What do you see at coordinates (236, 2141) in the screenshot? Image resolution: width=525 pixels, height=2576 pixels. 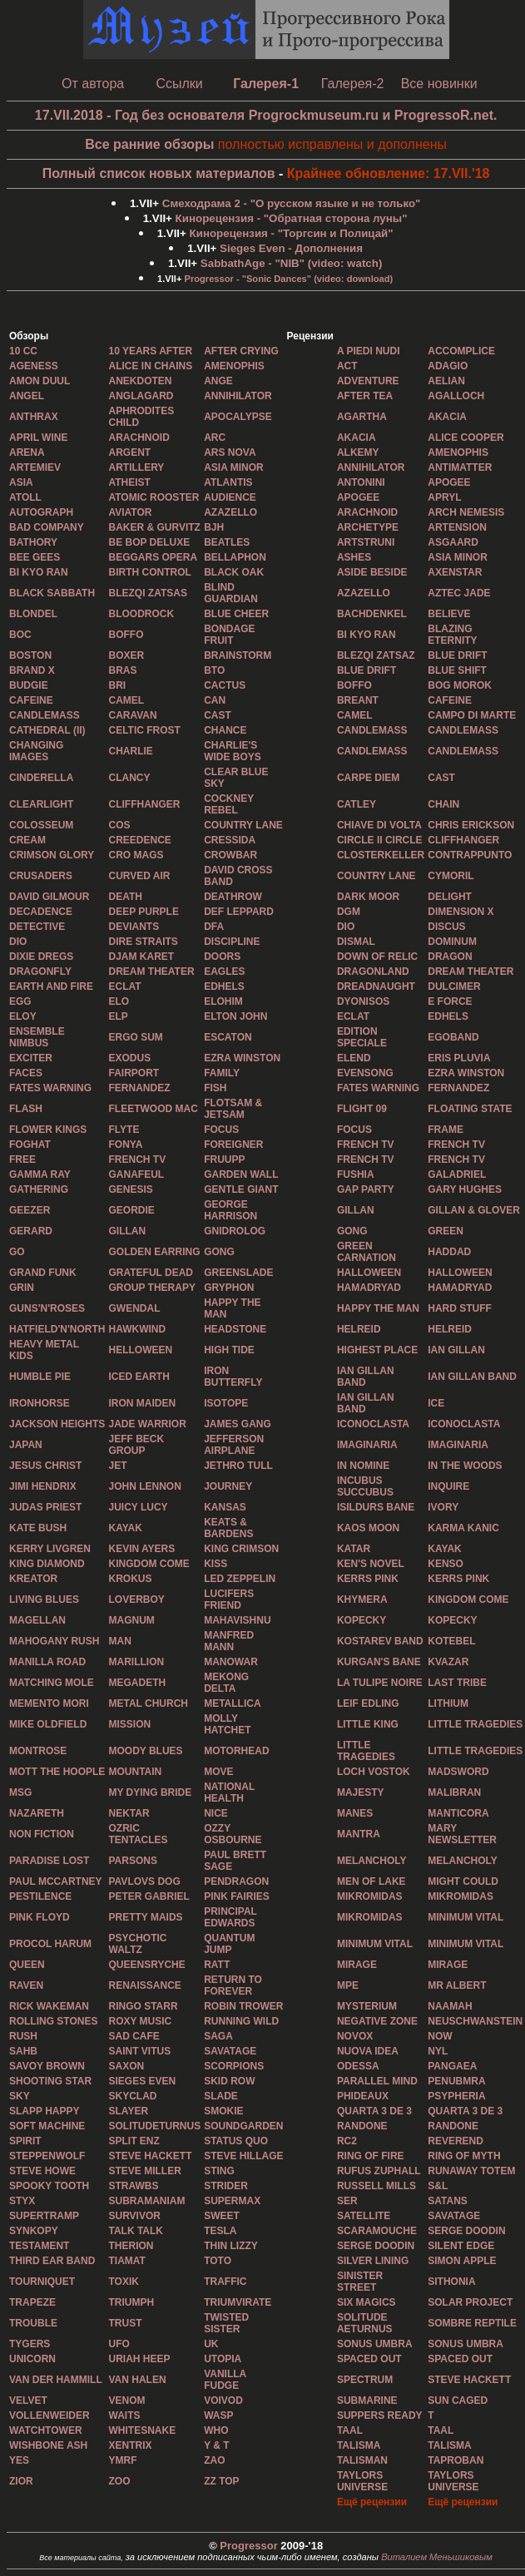 I see `STATUS QUO` at bounding box center [236, 2141].